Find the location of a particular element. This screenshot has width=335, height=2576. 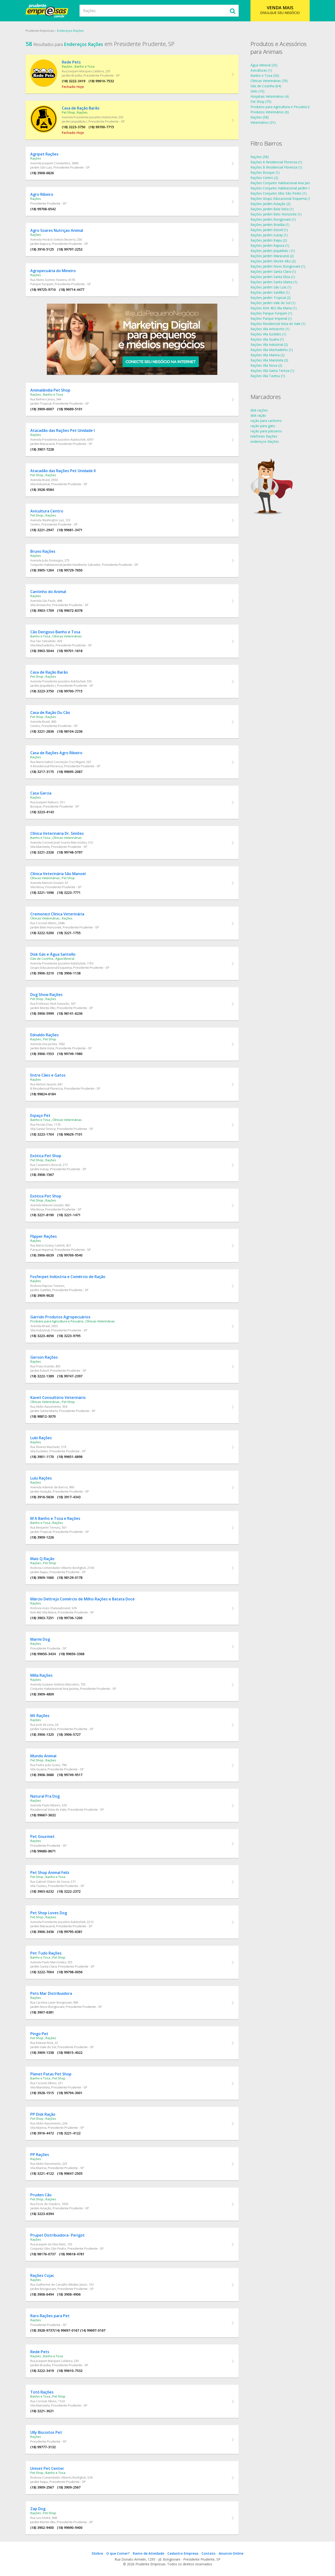

(18) 3909-4809 is located at coordinates (42, 1694).